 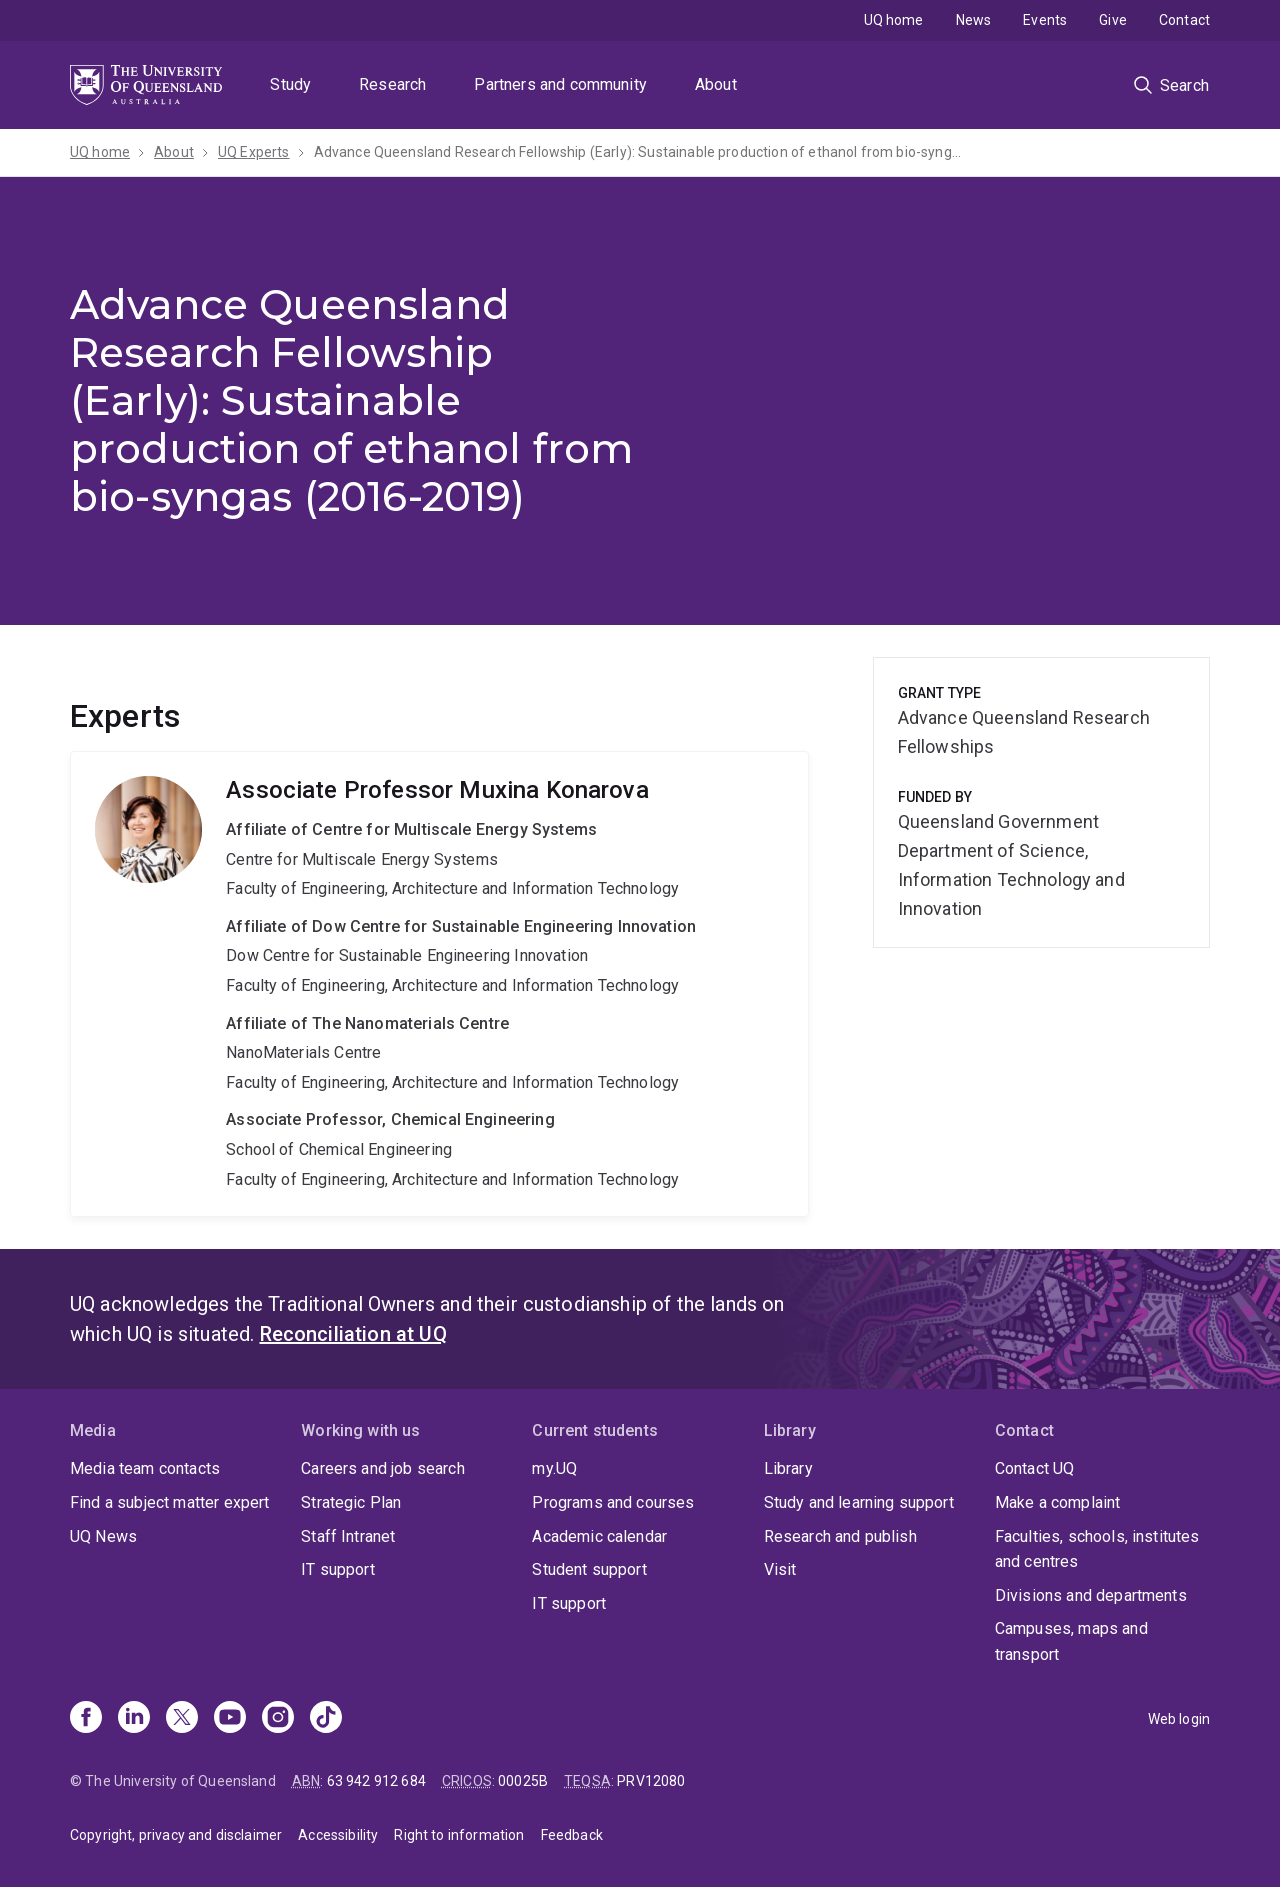 I want to click on Feedback, so click(x=572, y=1835).